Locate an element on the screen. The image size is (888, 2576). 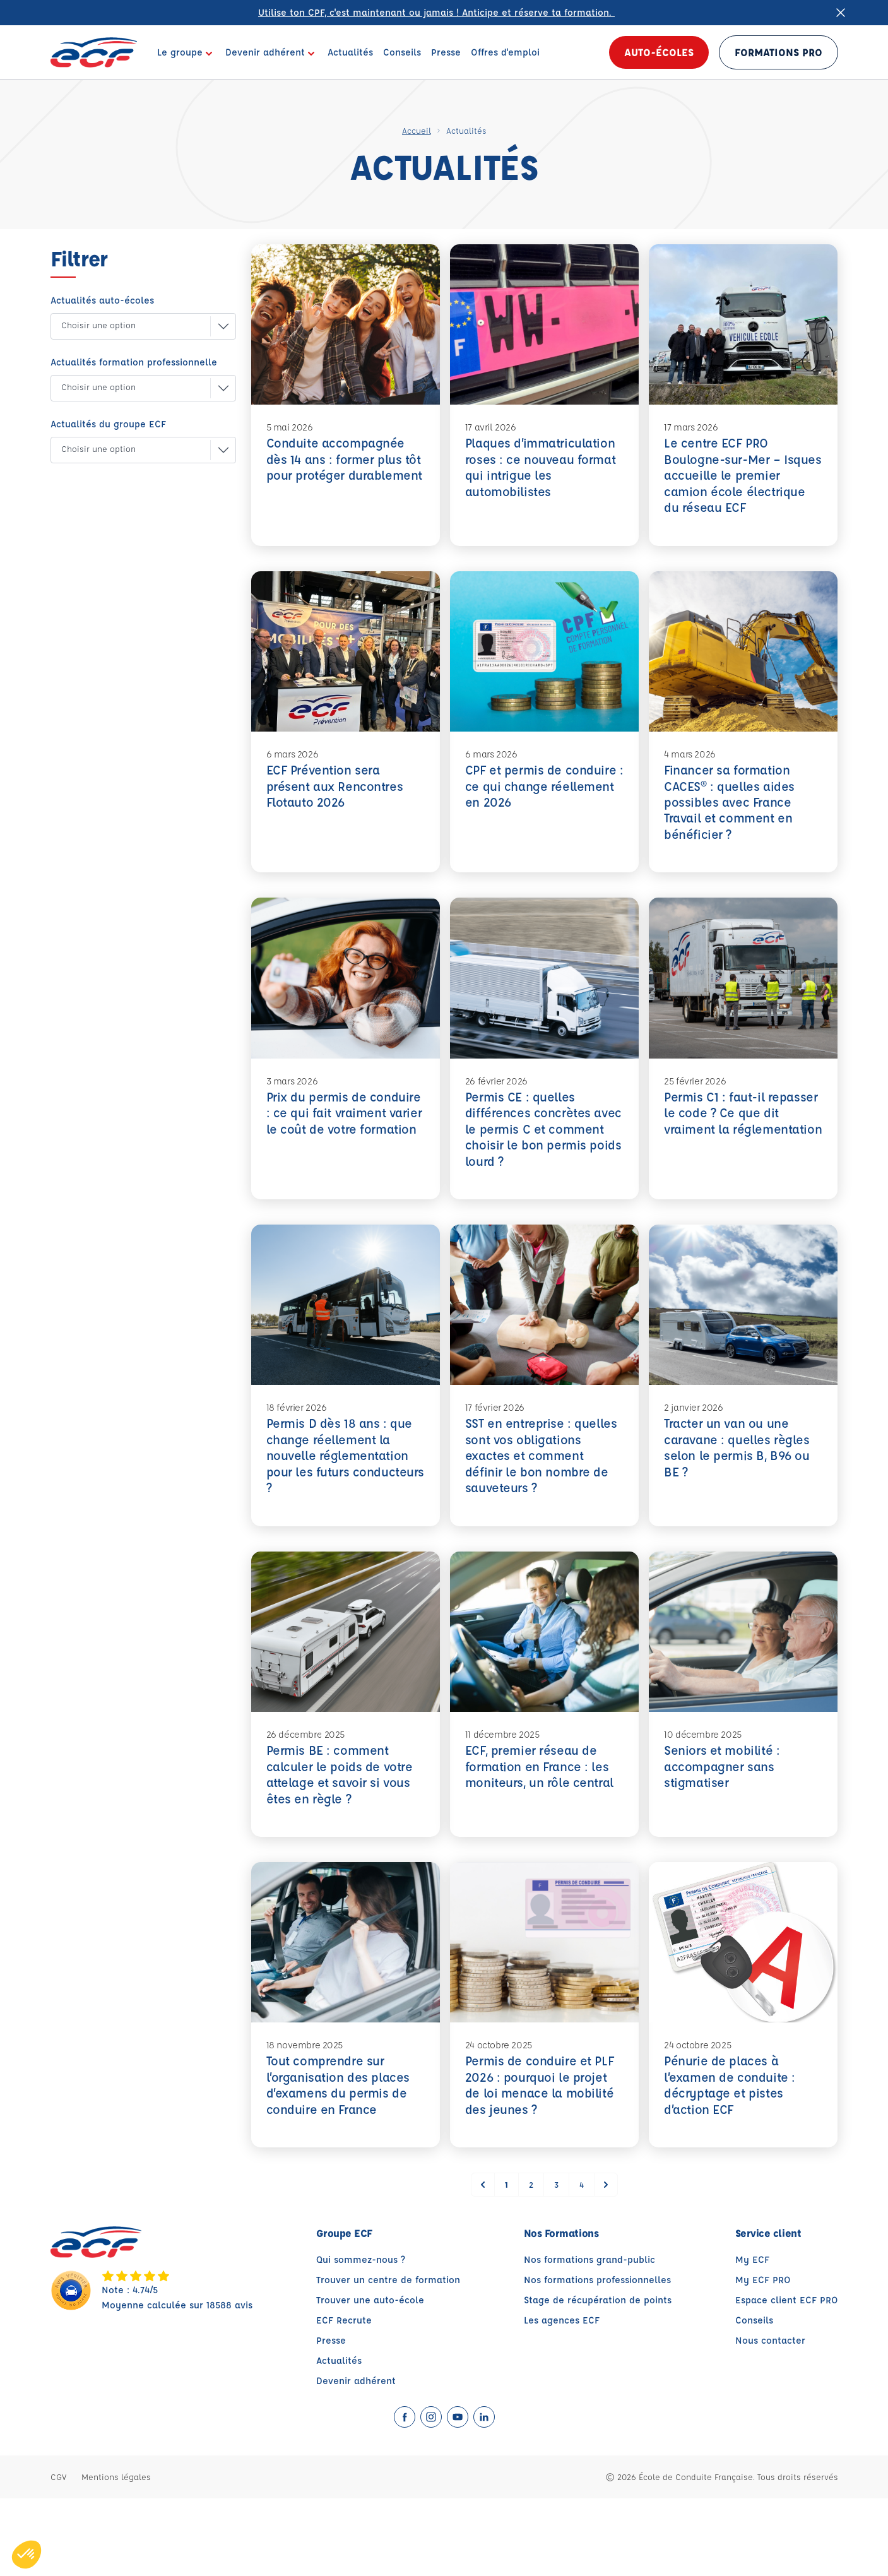
Stage de récupération de points is located at coordinates (598, 2377).